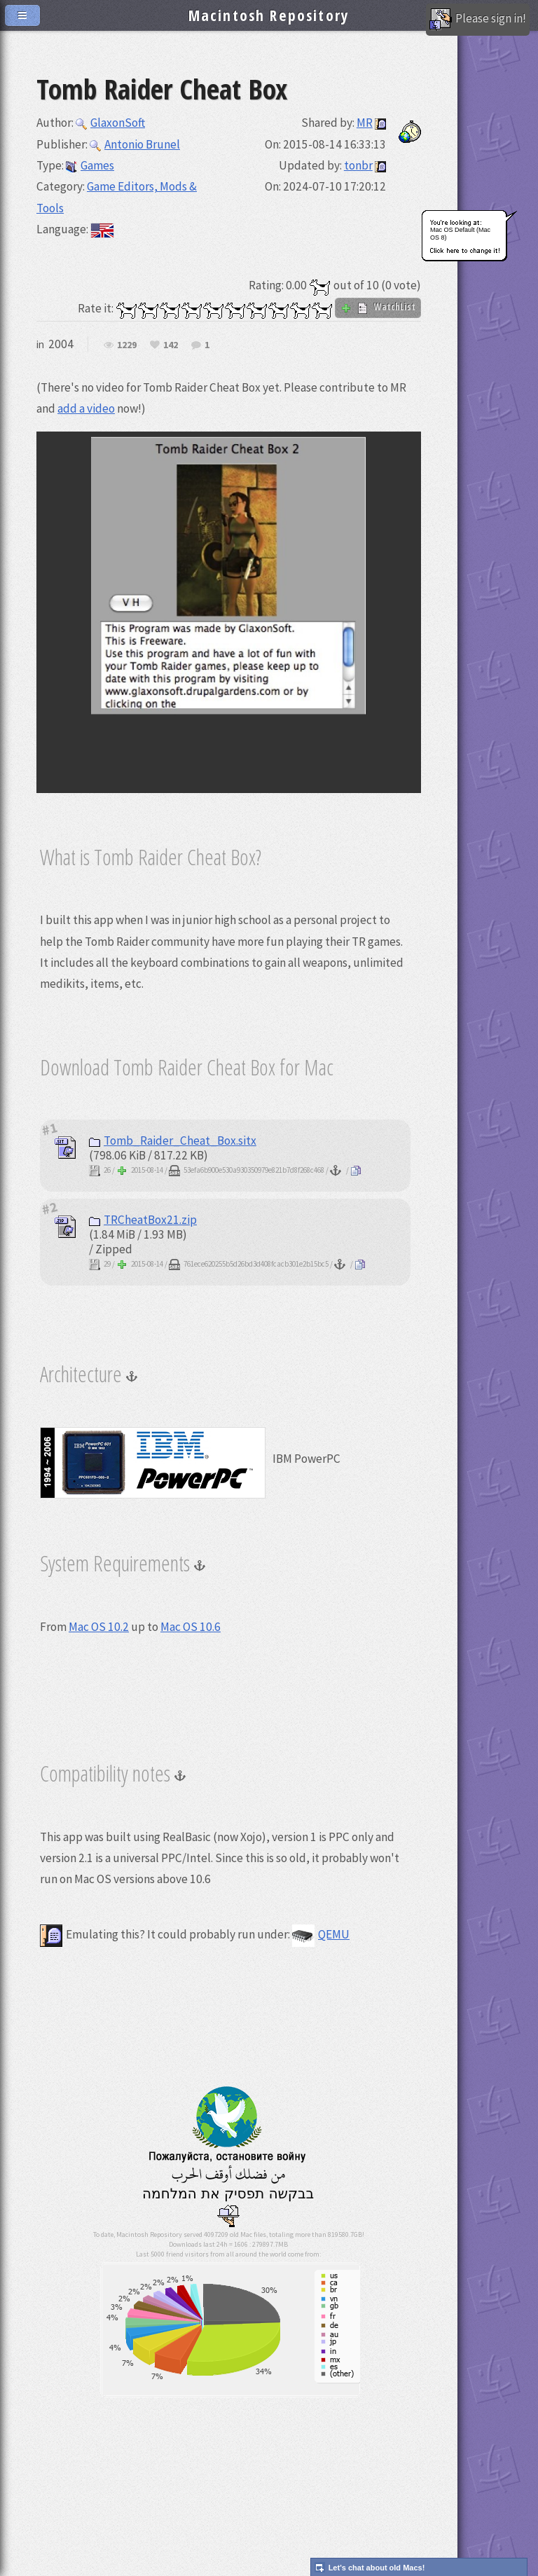 Image resolution: width=538 pixels, height=2576 pixels. What do you see at coordinates (135, 144) in the screenshot?
I see `Antonio Brunel` at bounding box center [135, 144].